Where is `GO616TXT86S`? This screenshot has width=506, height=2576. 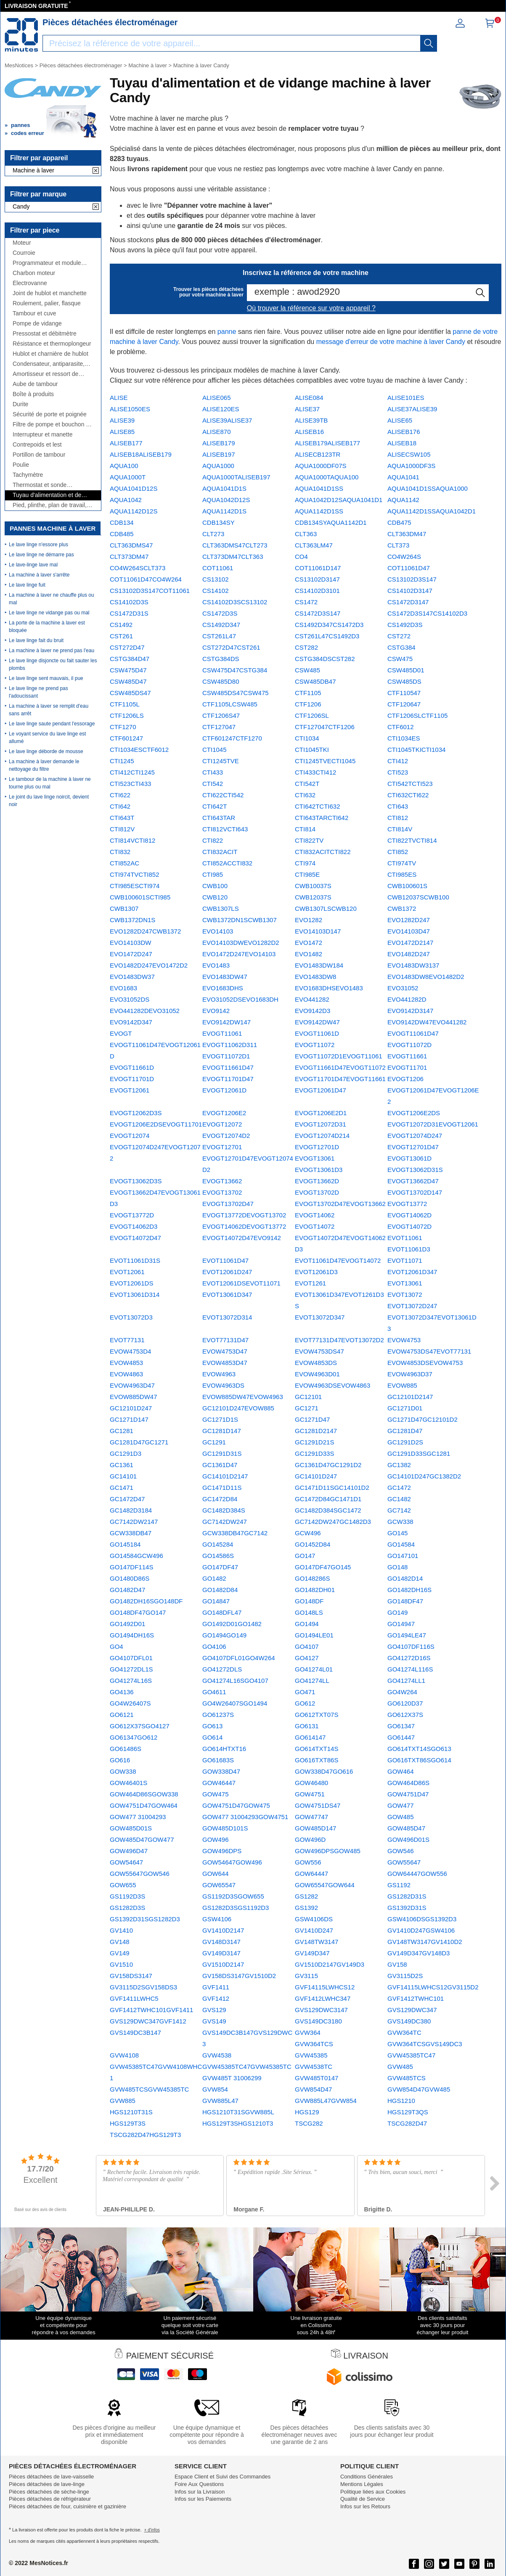 GO616TXT86S is located at coordinates (316, 1760).